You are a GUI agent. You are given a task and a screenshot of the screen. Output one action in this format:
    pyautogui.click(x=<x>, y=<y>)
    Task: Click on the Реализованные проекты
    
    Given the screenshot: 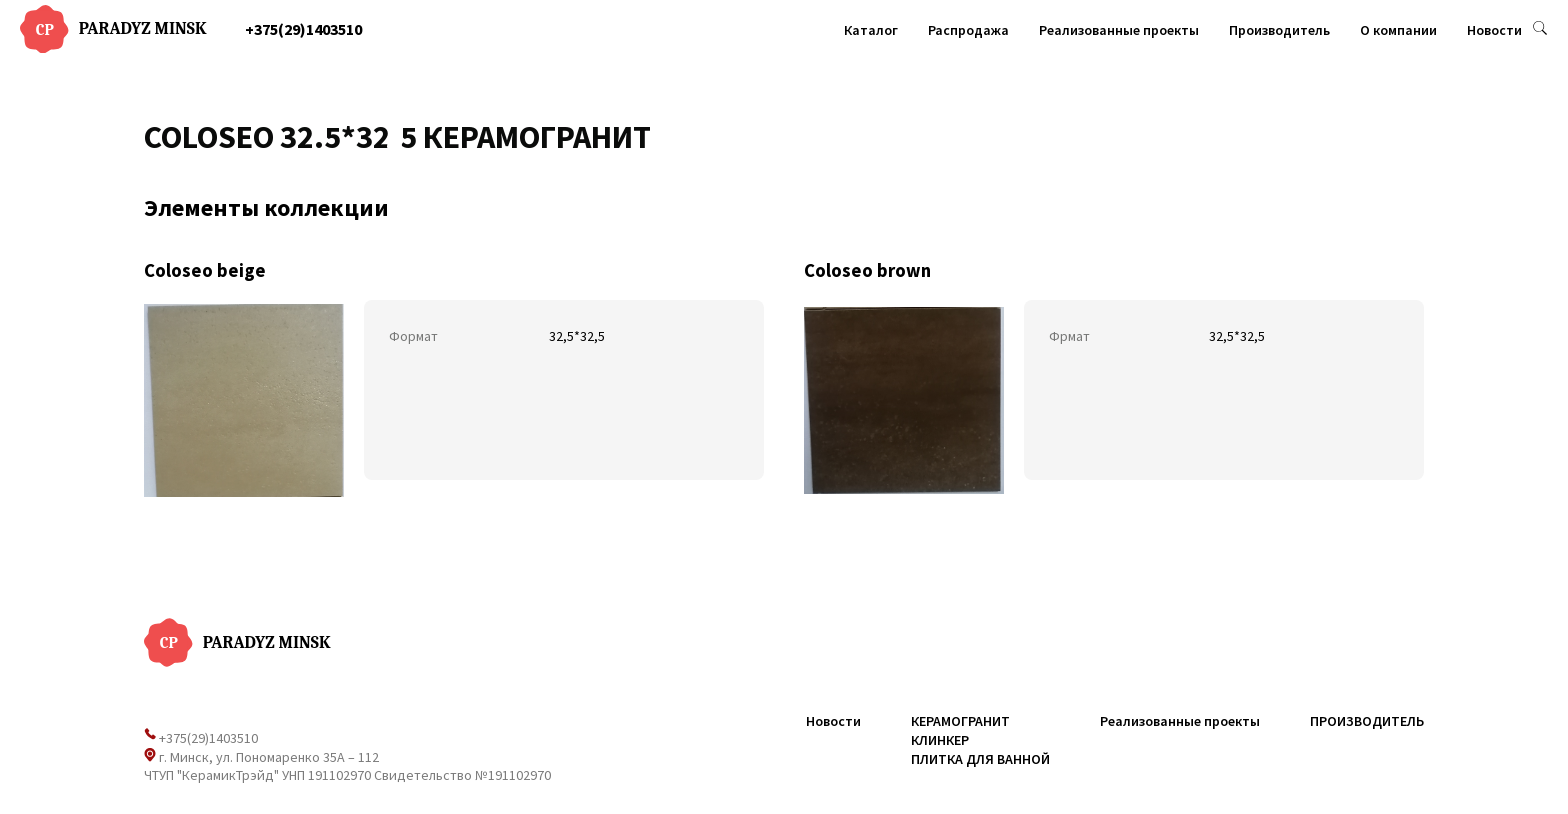 What is the action you would take?
    pyautogui.click(x=1119, y=30)
    